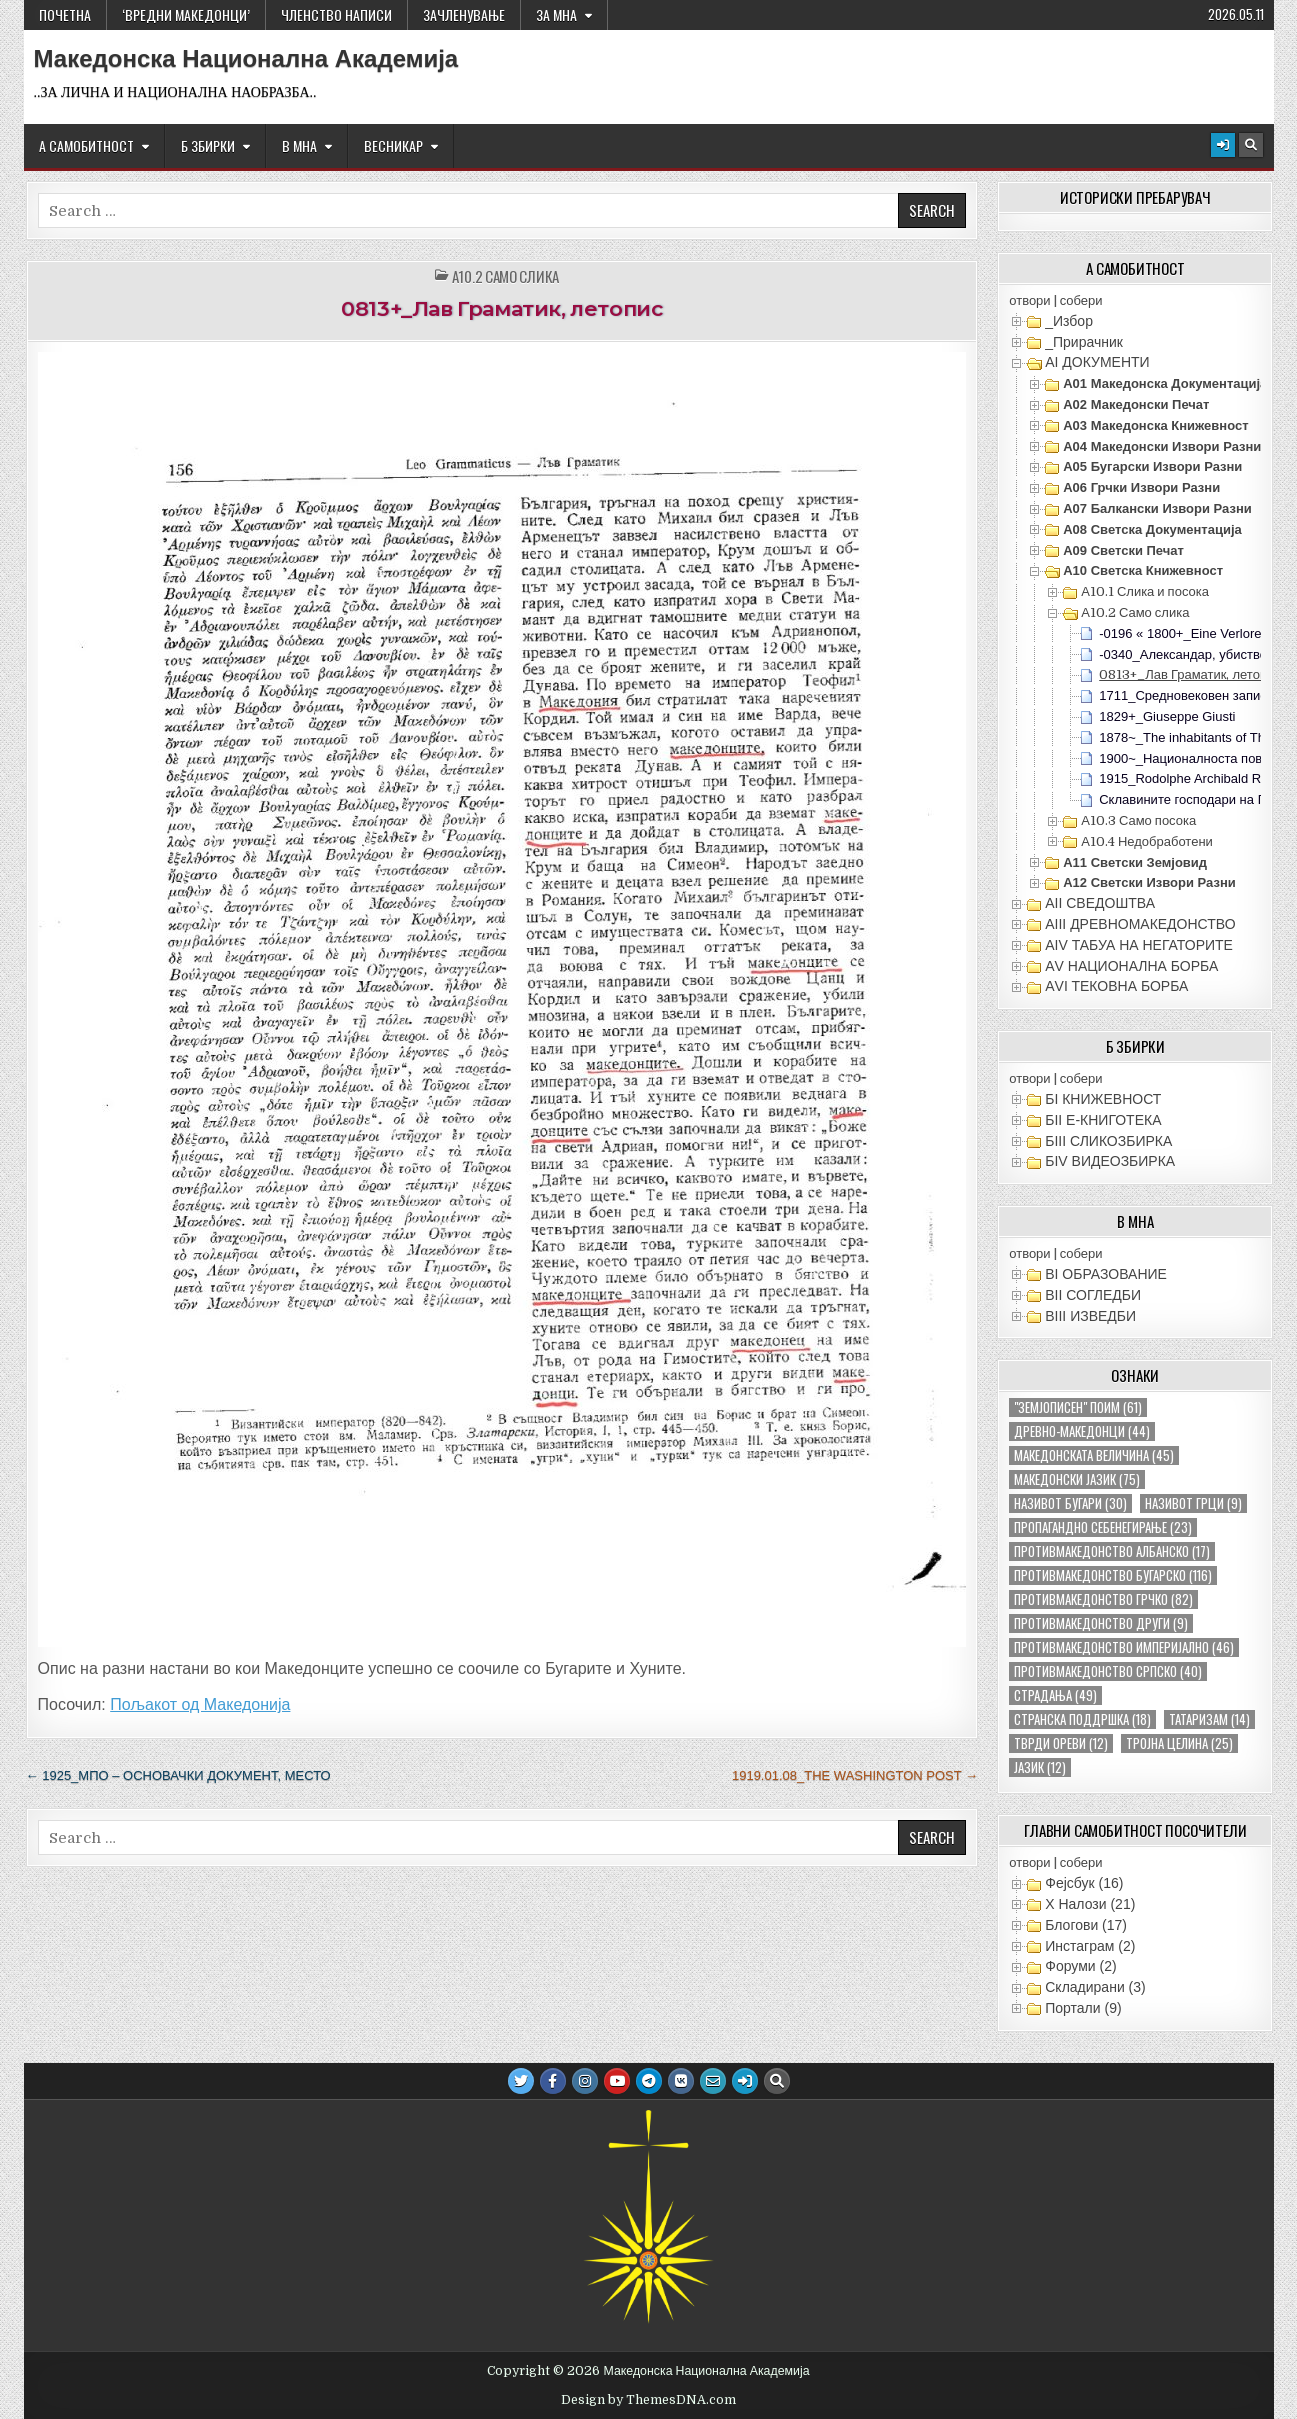 The width and height of the screenshot is (1297, 2419). Describe the element at coordinates (1029, 300) in the screenshot. I see `отвори` at that location.